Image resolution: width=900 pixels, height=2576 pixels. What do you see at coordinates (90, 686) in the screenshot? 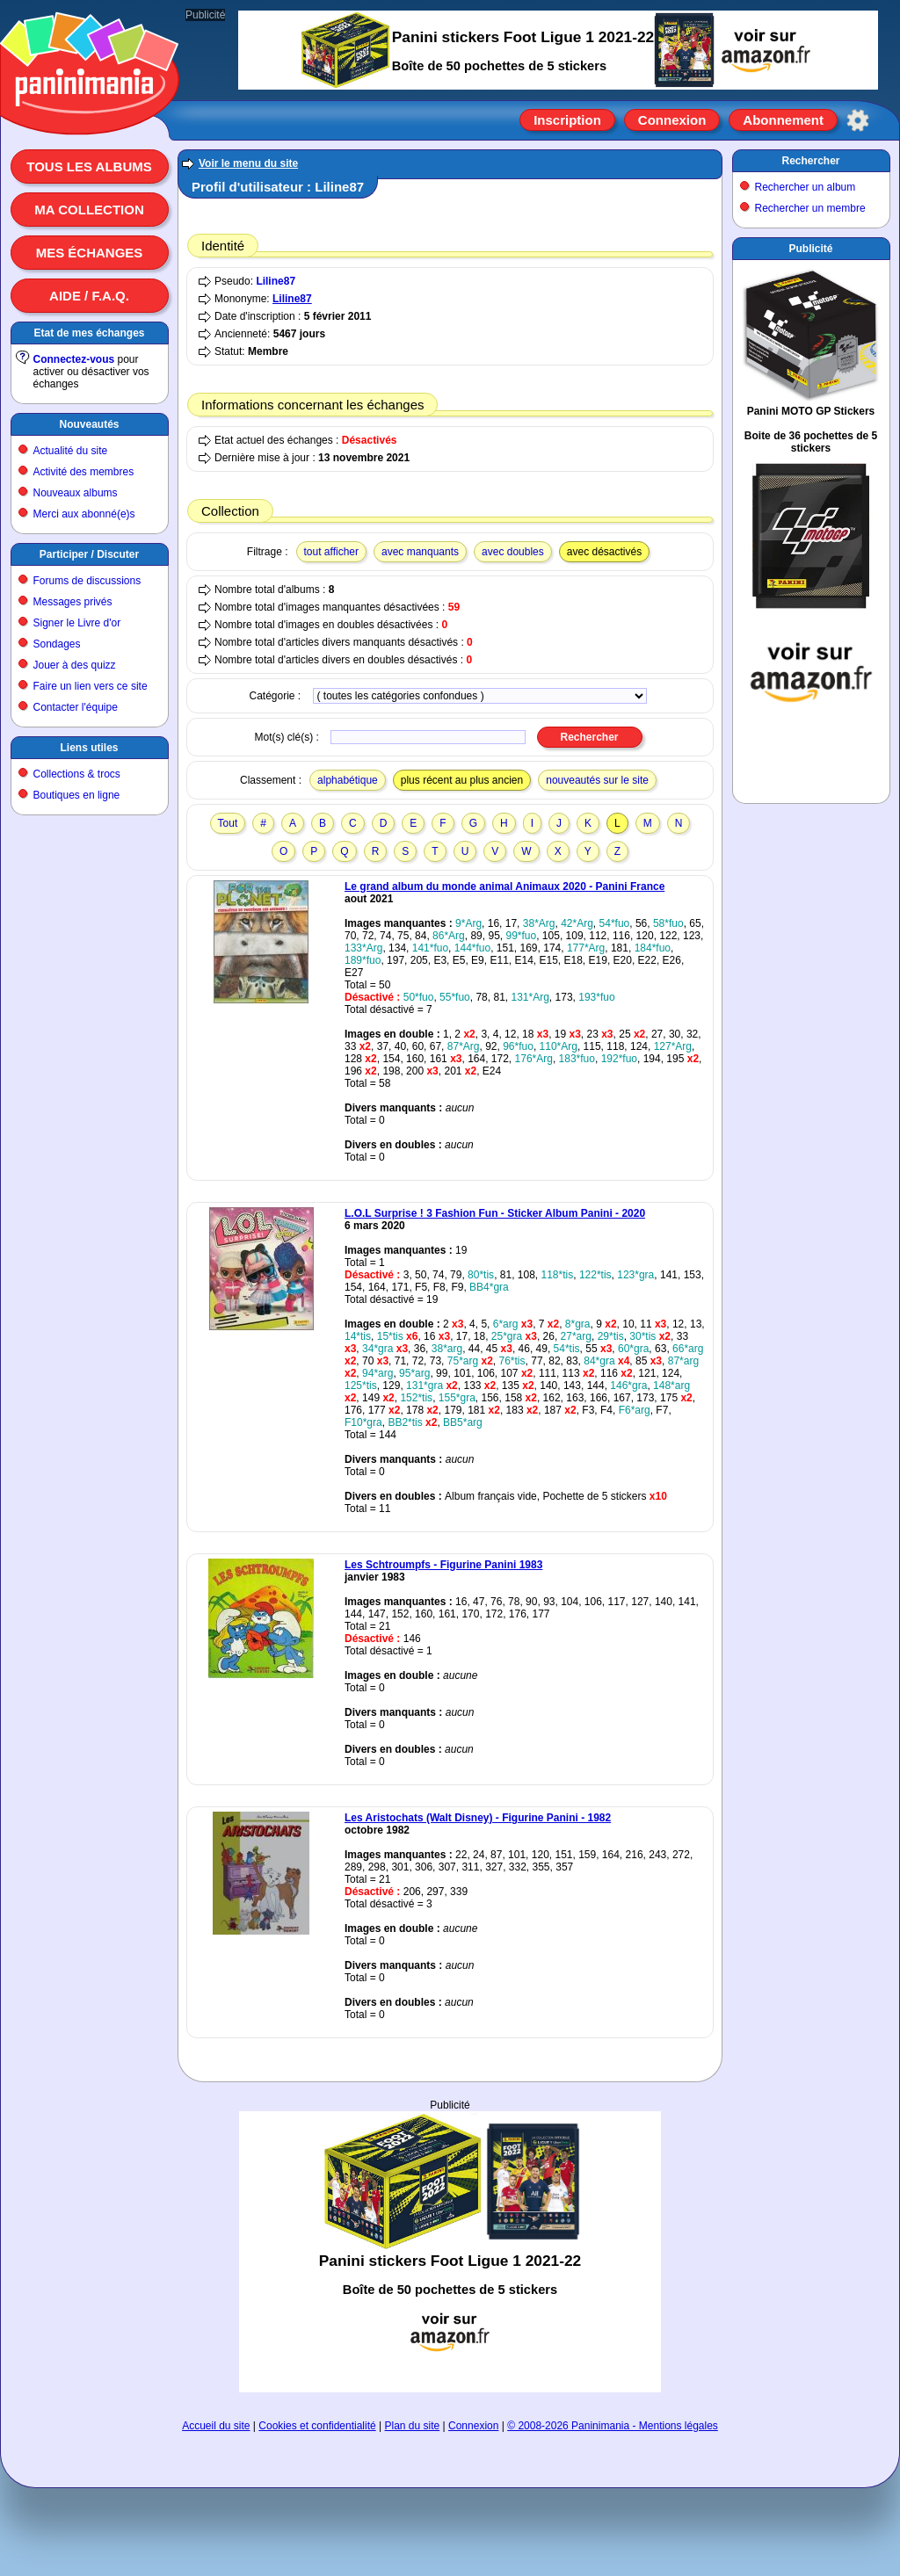
I see `Faire un lien vers ce site` at bounding box center [90, 686].